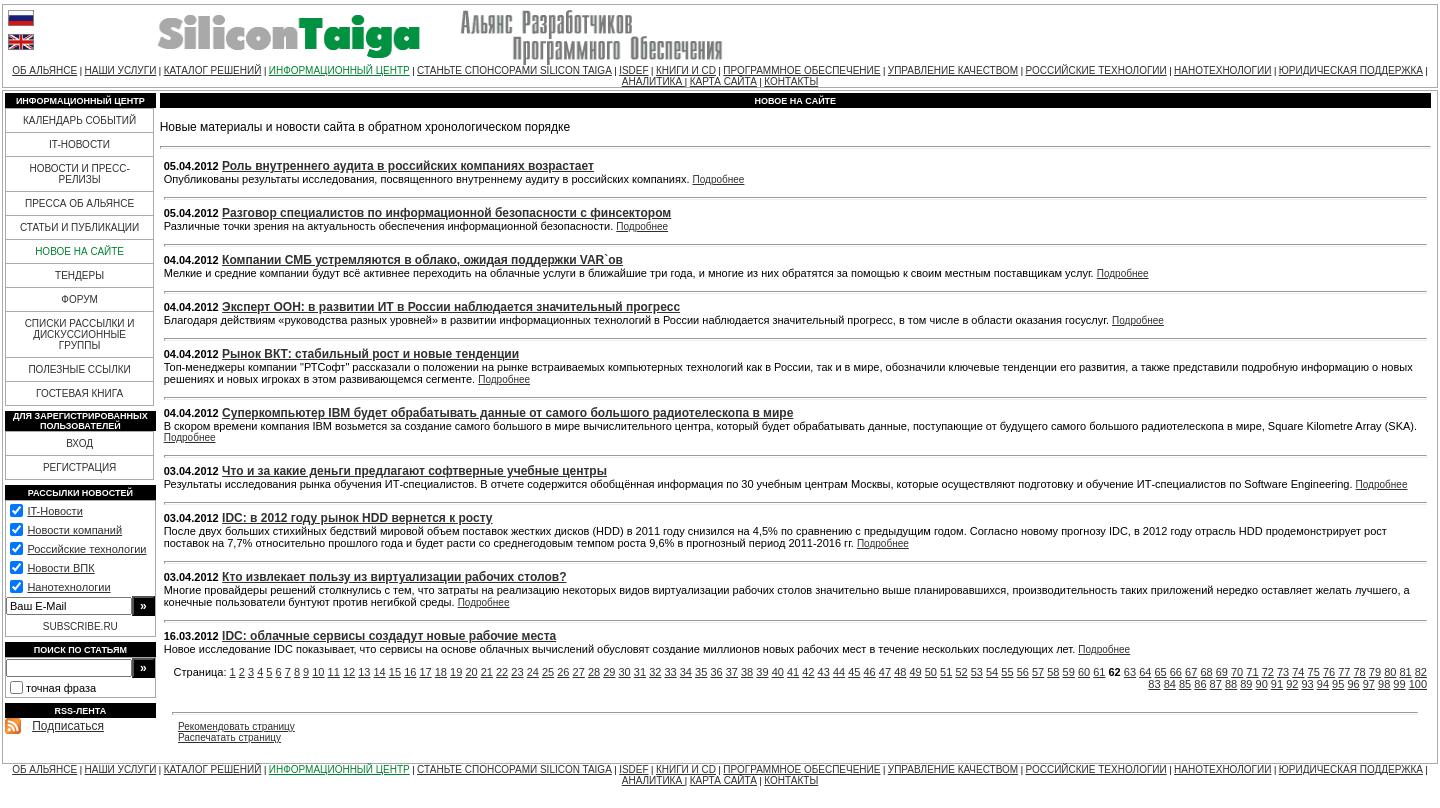 The height and width of the screenshot is (808, 1440). I want to click on СПИСКИ РАССЫЛКИ И ДИСКУССИОННЫЕ ГРУППЫ, so click(80, 334).